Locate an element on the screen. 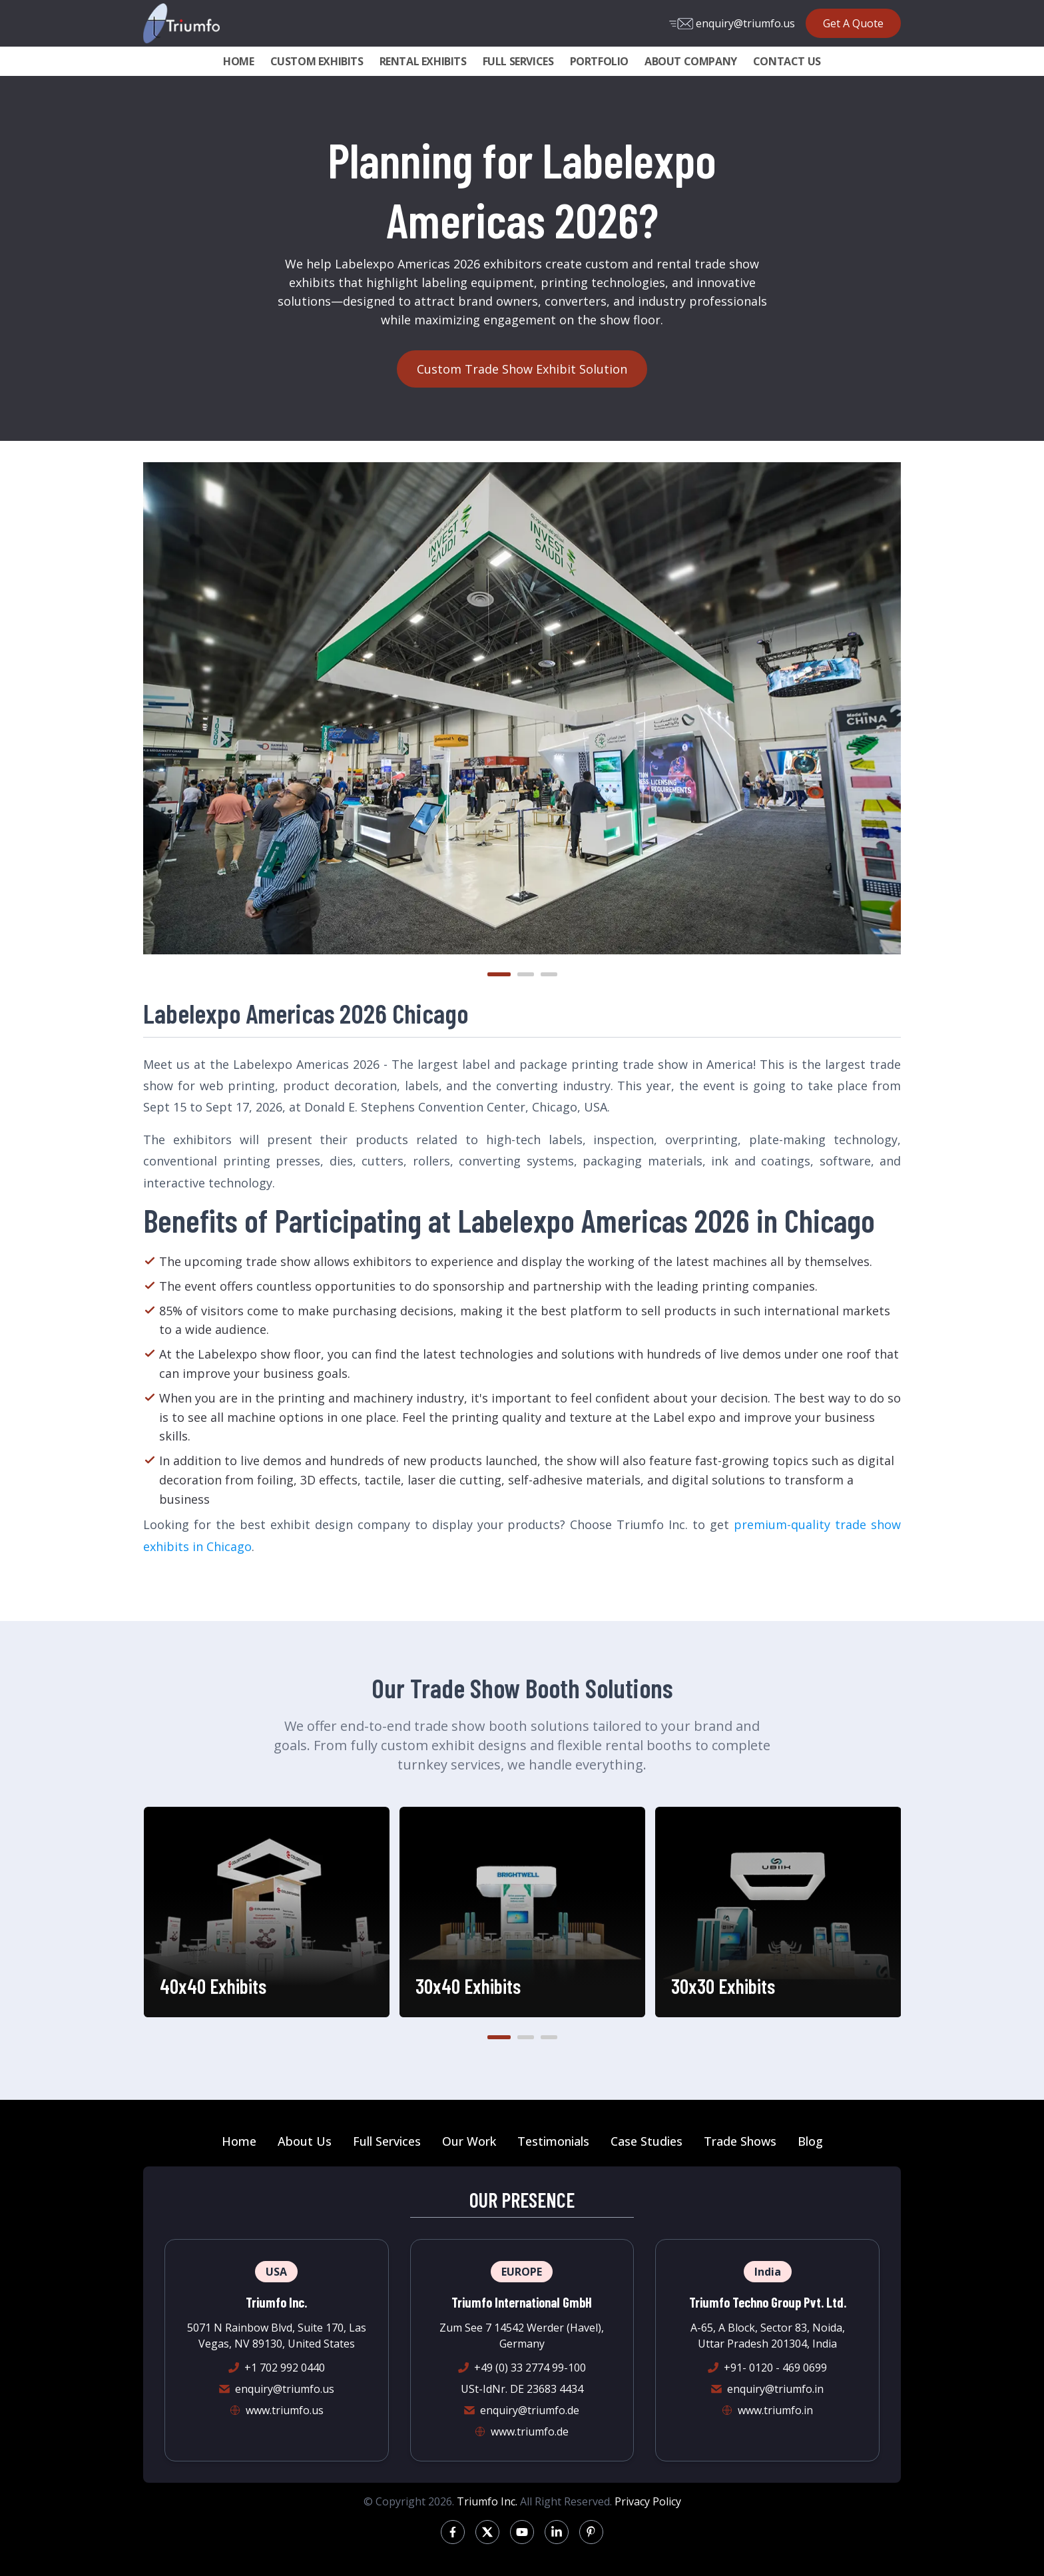  Full Services is located at coordinates (387, 2141).